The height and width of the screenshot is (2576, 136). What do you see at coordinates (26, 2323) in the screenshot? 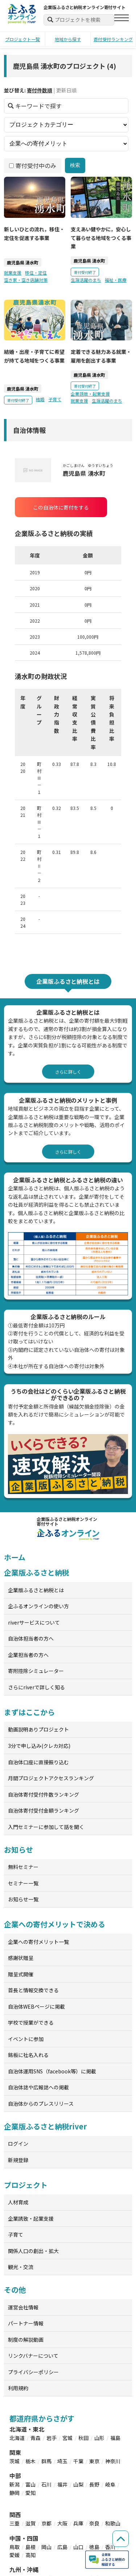
I see `パートナー情報` at bounding box center [26, 2323].